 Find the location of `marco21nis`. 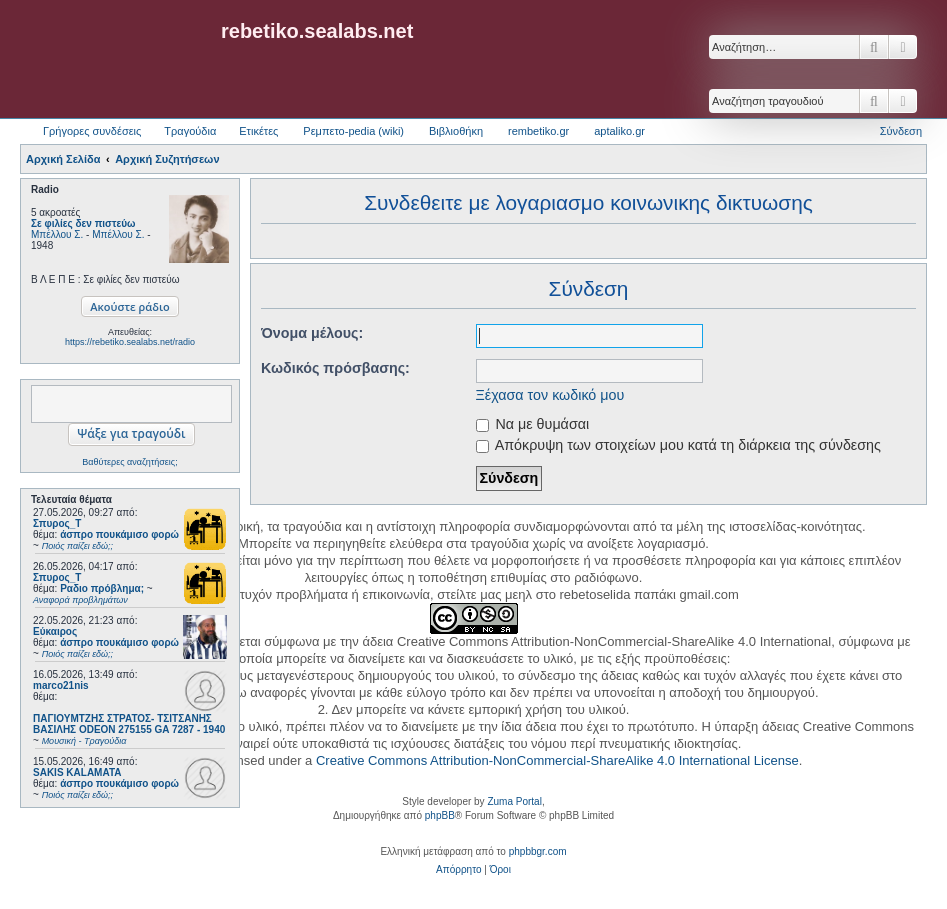

marco21nis is located at coordinates (61, 685).